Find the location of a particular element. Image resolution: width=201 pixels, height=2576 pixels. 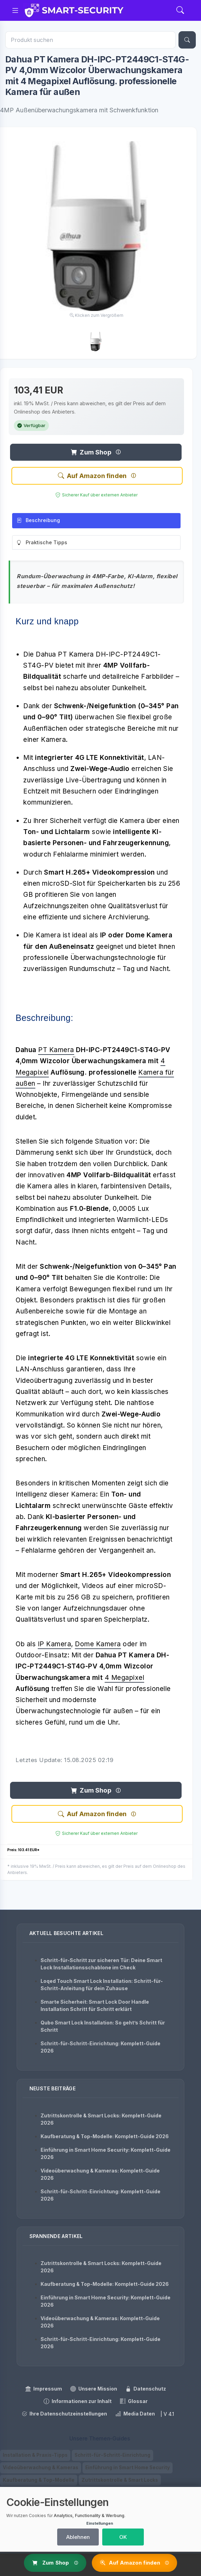

Schritt-für-Schritt-Einrichtung: Komplett-Guide 2026 is located at coordinates (100, 2047).